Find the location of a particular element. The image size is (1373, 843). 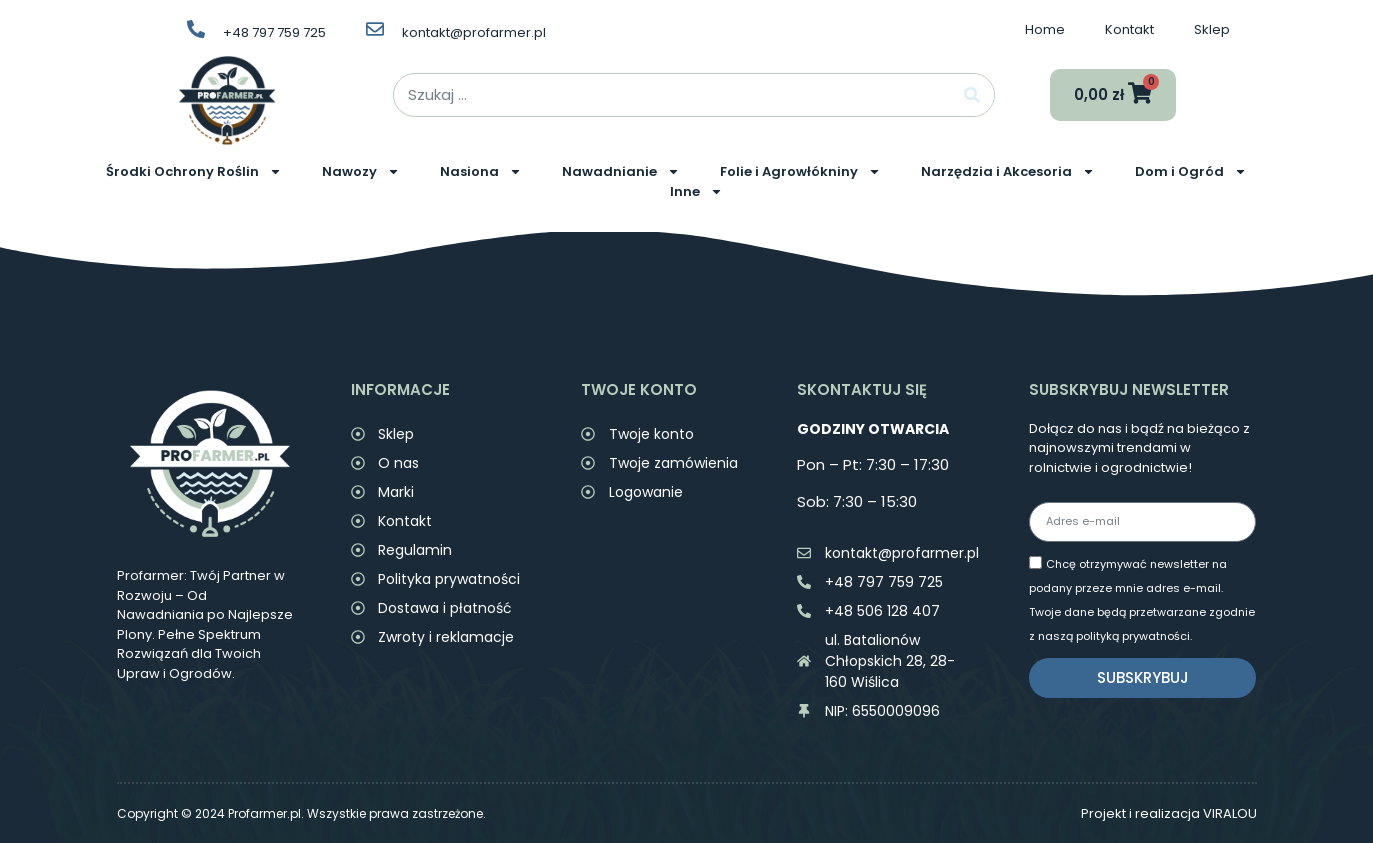

Narzędzia i Akcesoria is located at coordinates (1008, 172).